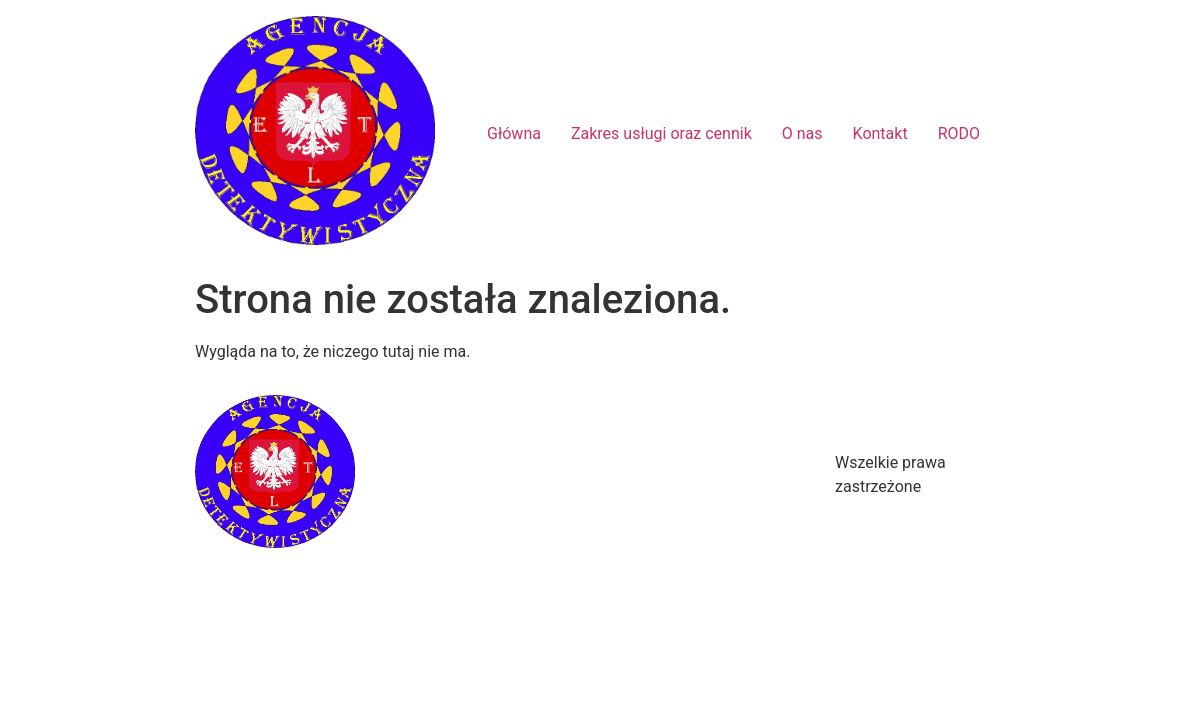 The image size is (1190, 720). I want to click on O nas, so click(802, 133).